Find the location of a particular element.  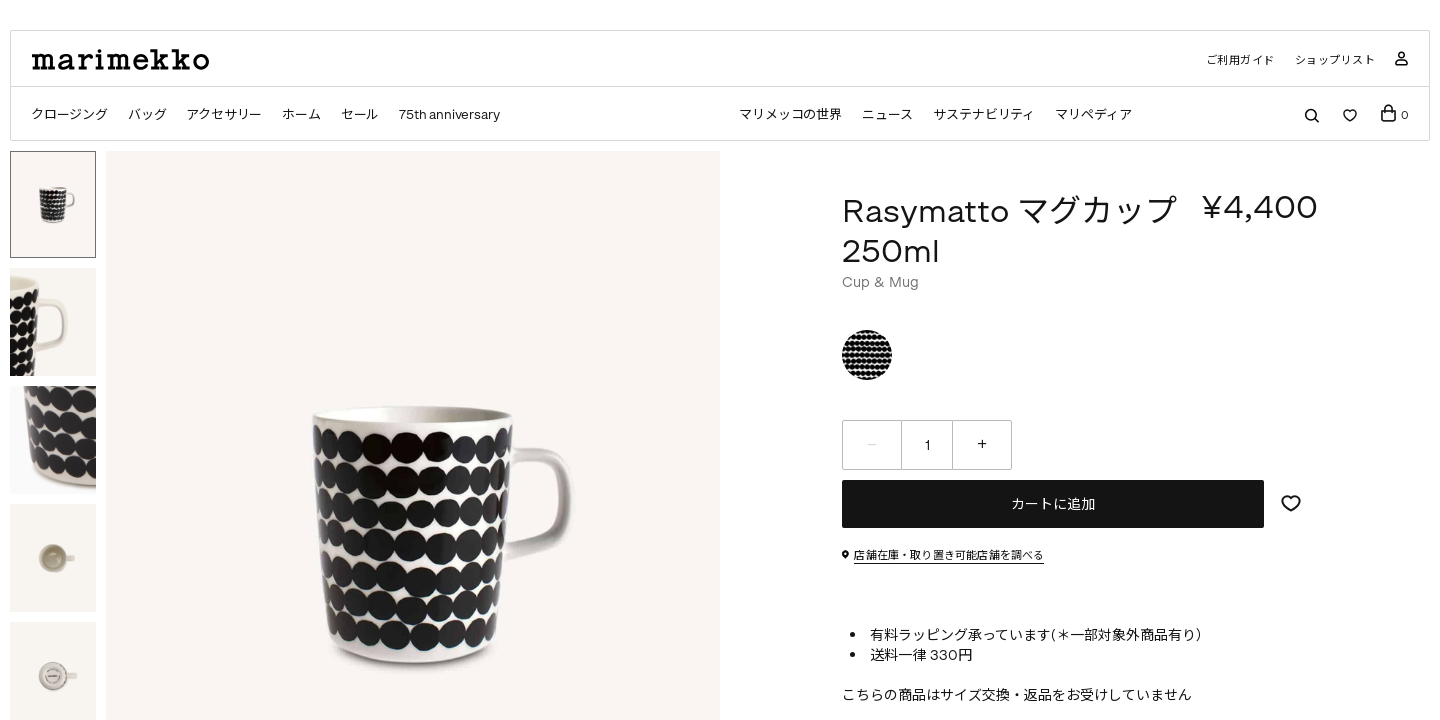

マリペディア is located at coordinates (1095, 114).